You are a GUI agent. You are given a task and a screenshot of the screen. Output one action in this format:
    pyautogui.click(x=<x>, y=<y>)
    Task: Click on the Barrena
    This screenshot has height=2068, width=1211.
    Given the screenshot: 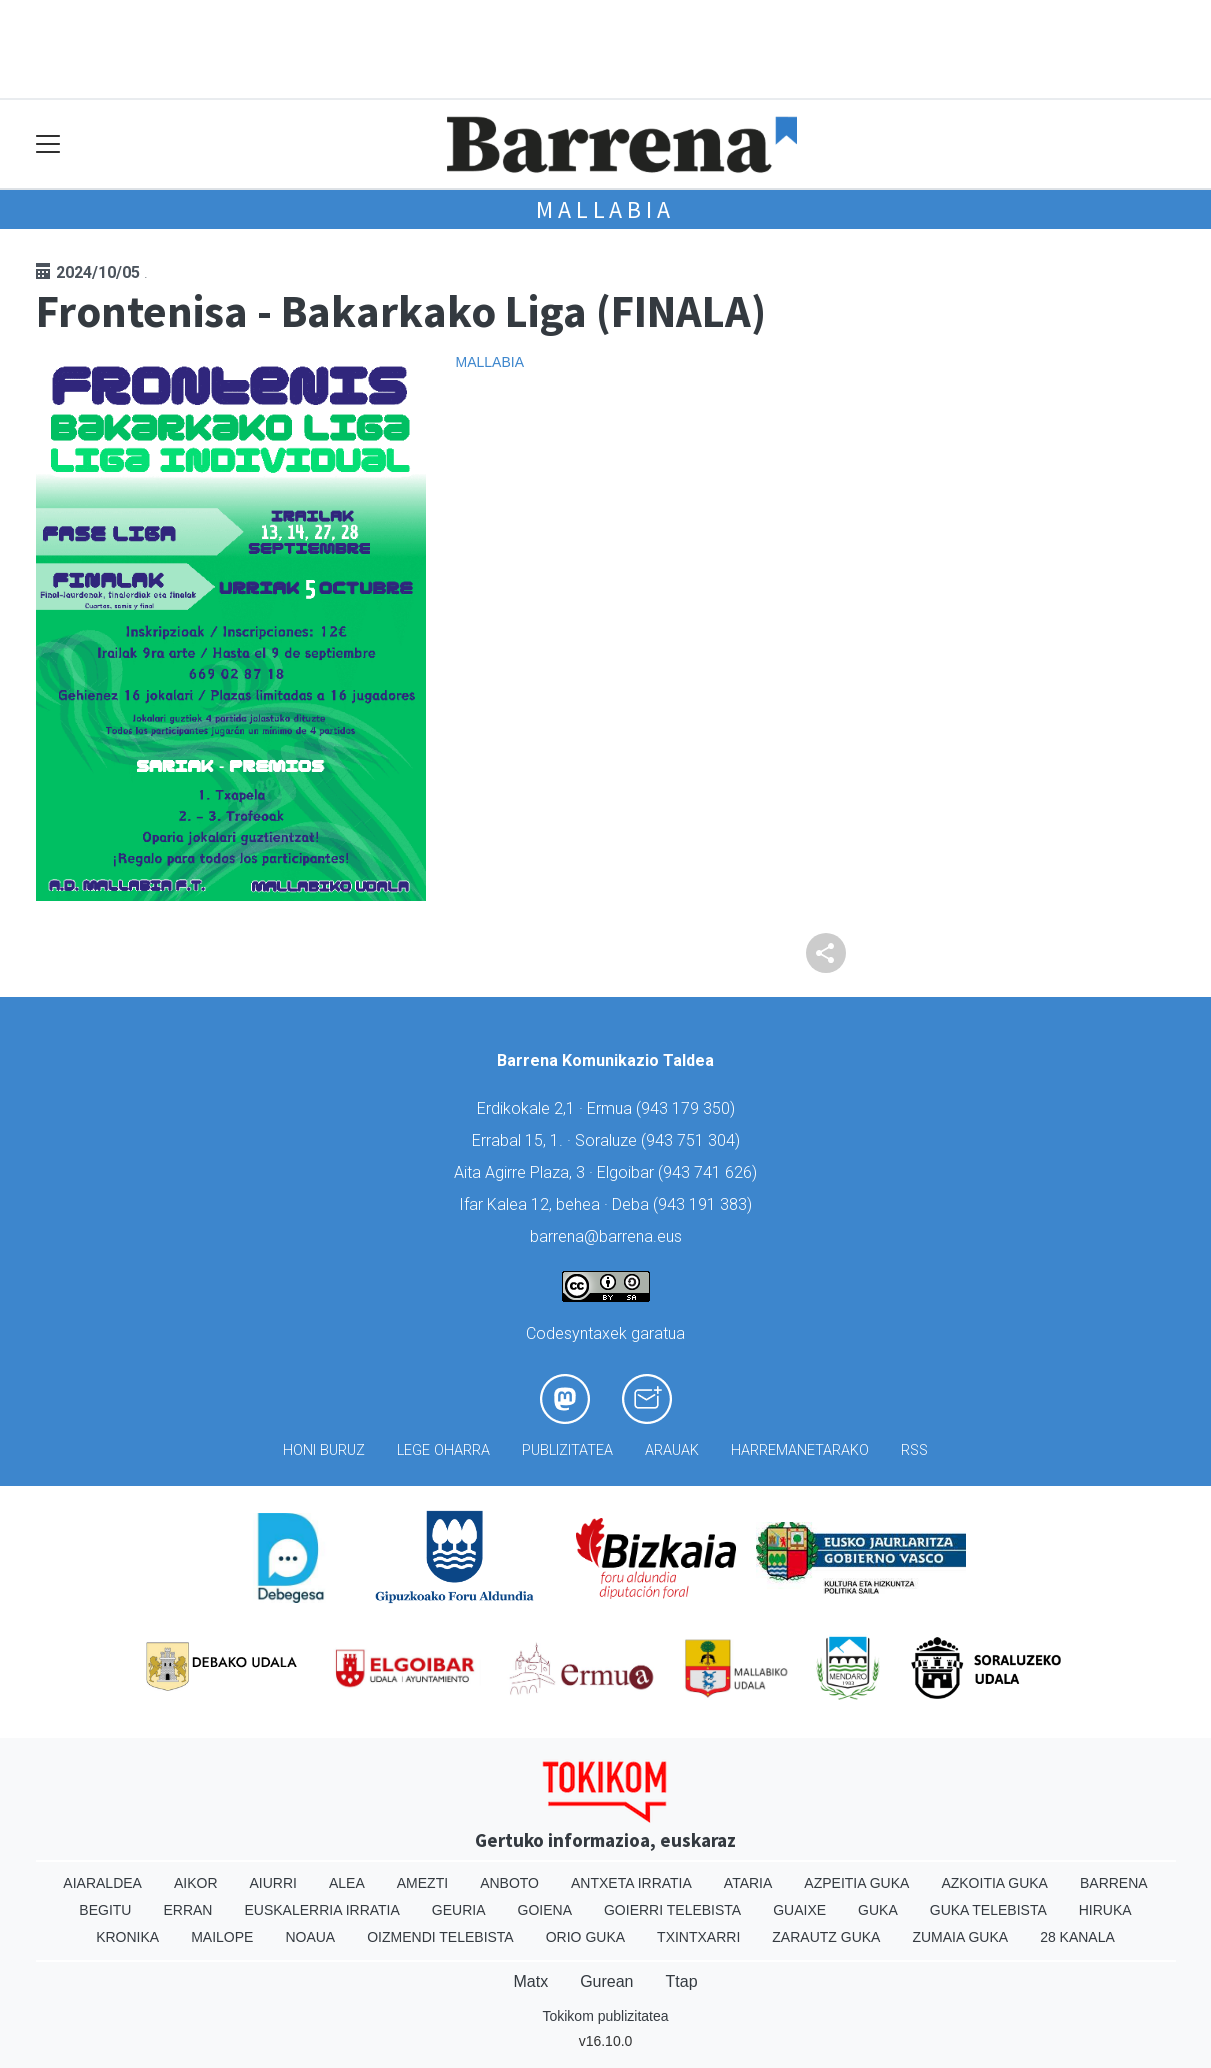 What is the action you would take?
    pyautogui.click(x=1114, y=1883)
    